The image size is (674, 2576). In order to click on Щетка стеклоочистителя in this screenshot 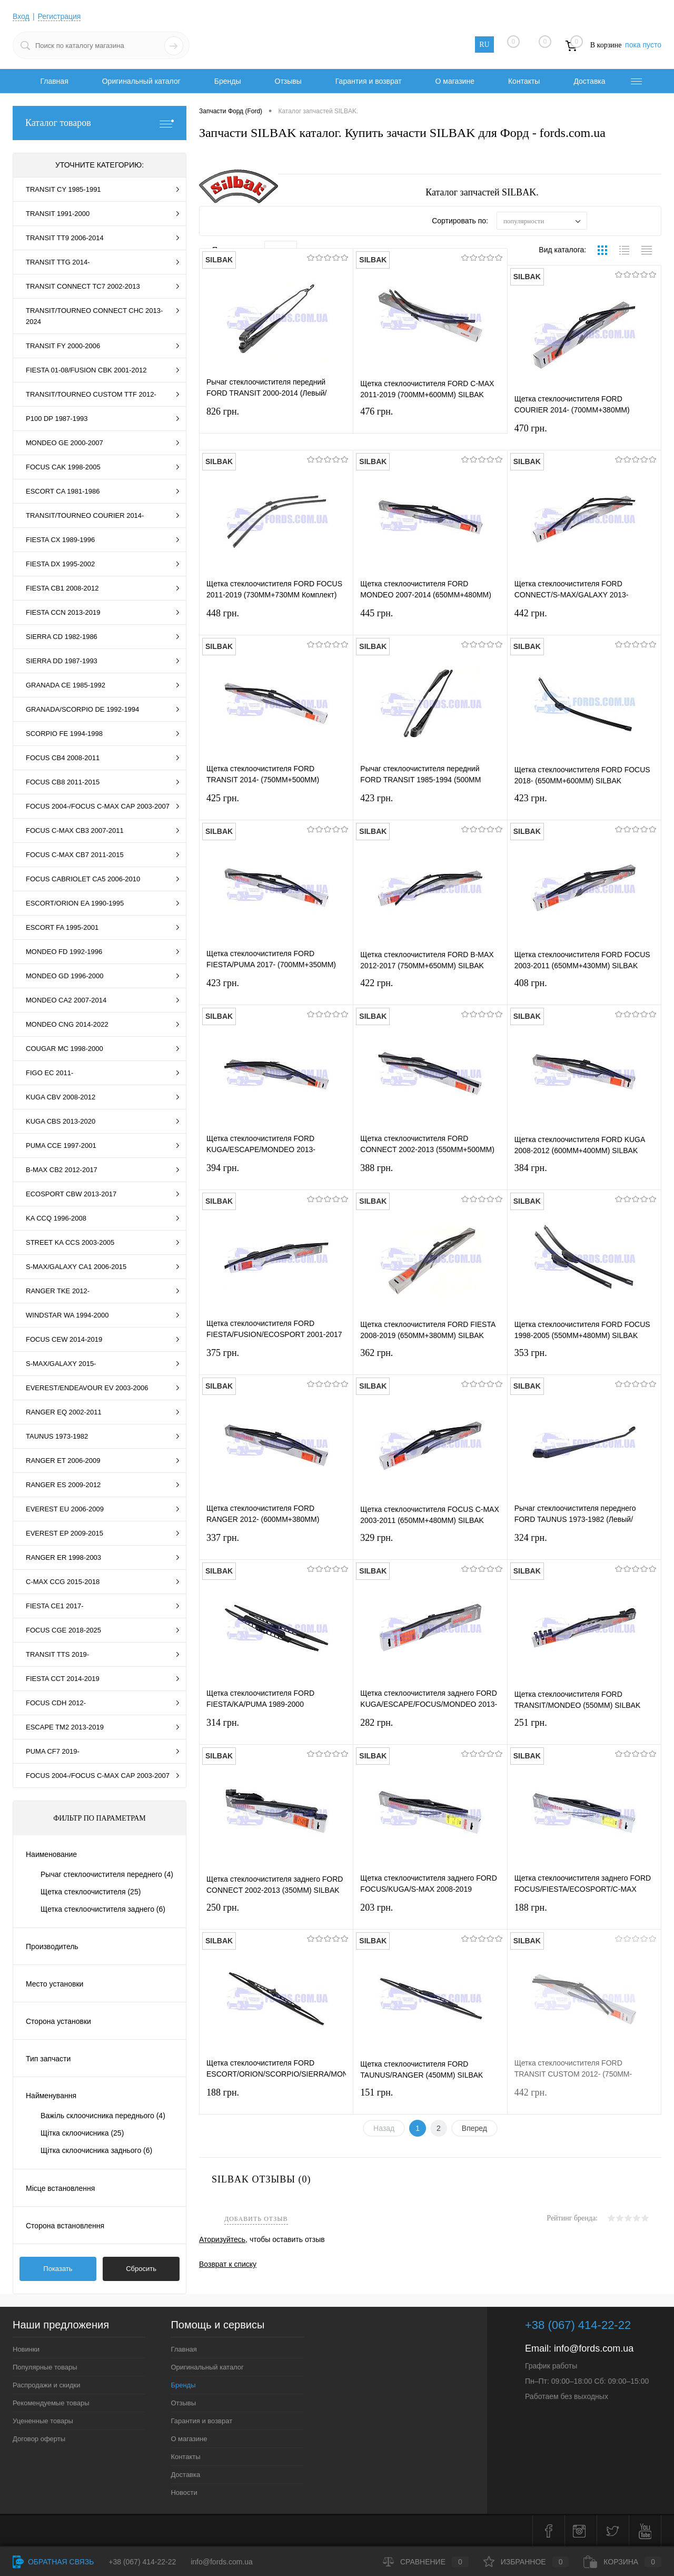, I will do `click(91, 1891)`.